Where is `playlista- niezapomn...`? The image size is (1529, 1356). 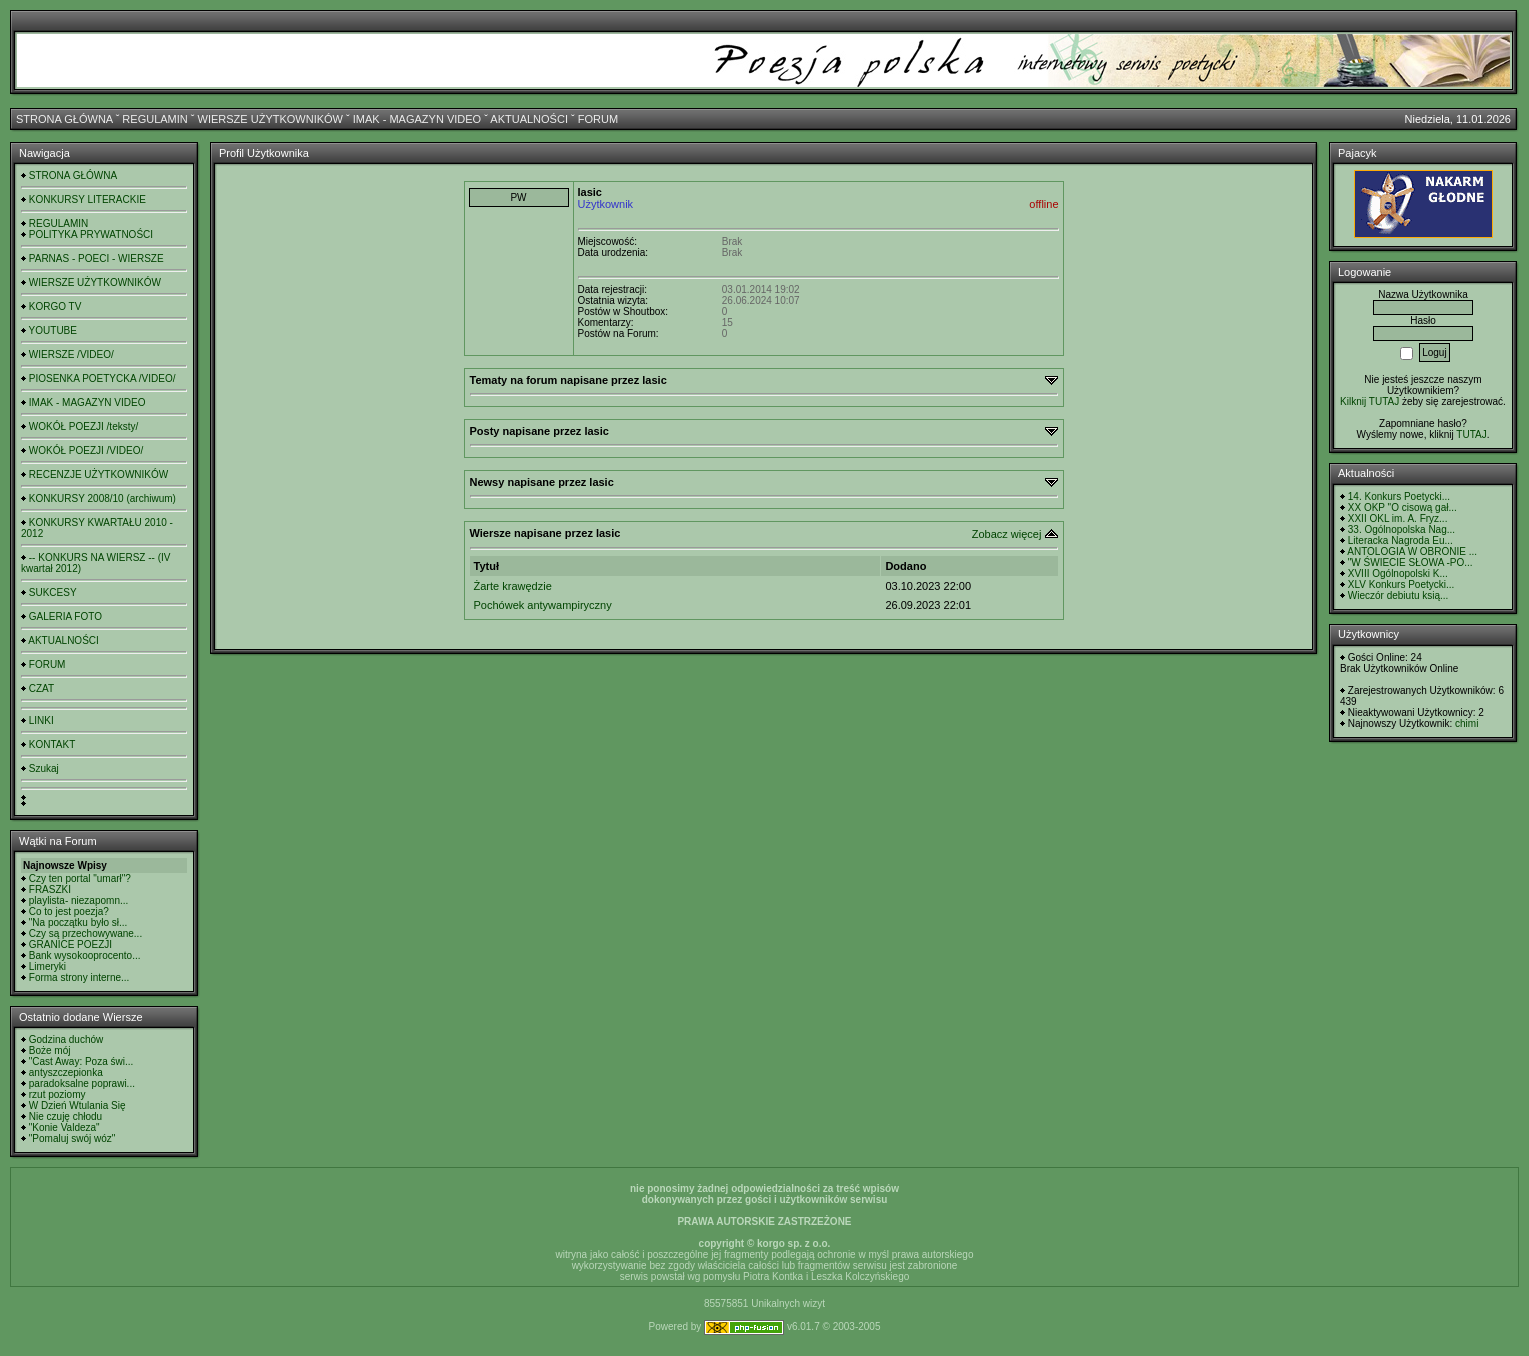 playlista- niezapomn... is located at coordinates (79, 900).